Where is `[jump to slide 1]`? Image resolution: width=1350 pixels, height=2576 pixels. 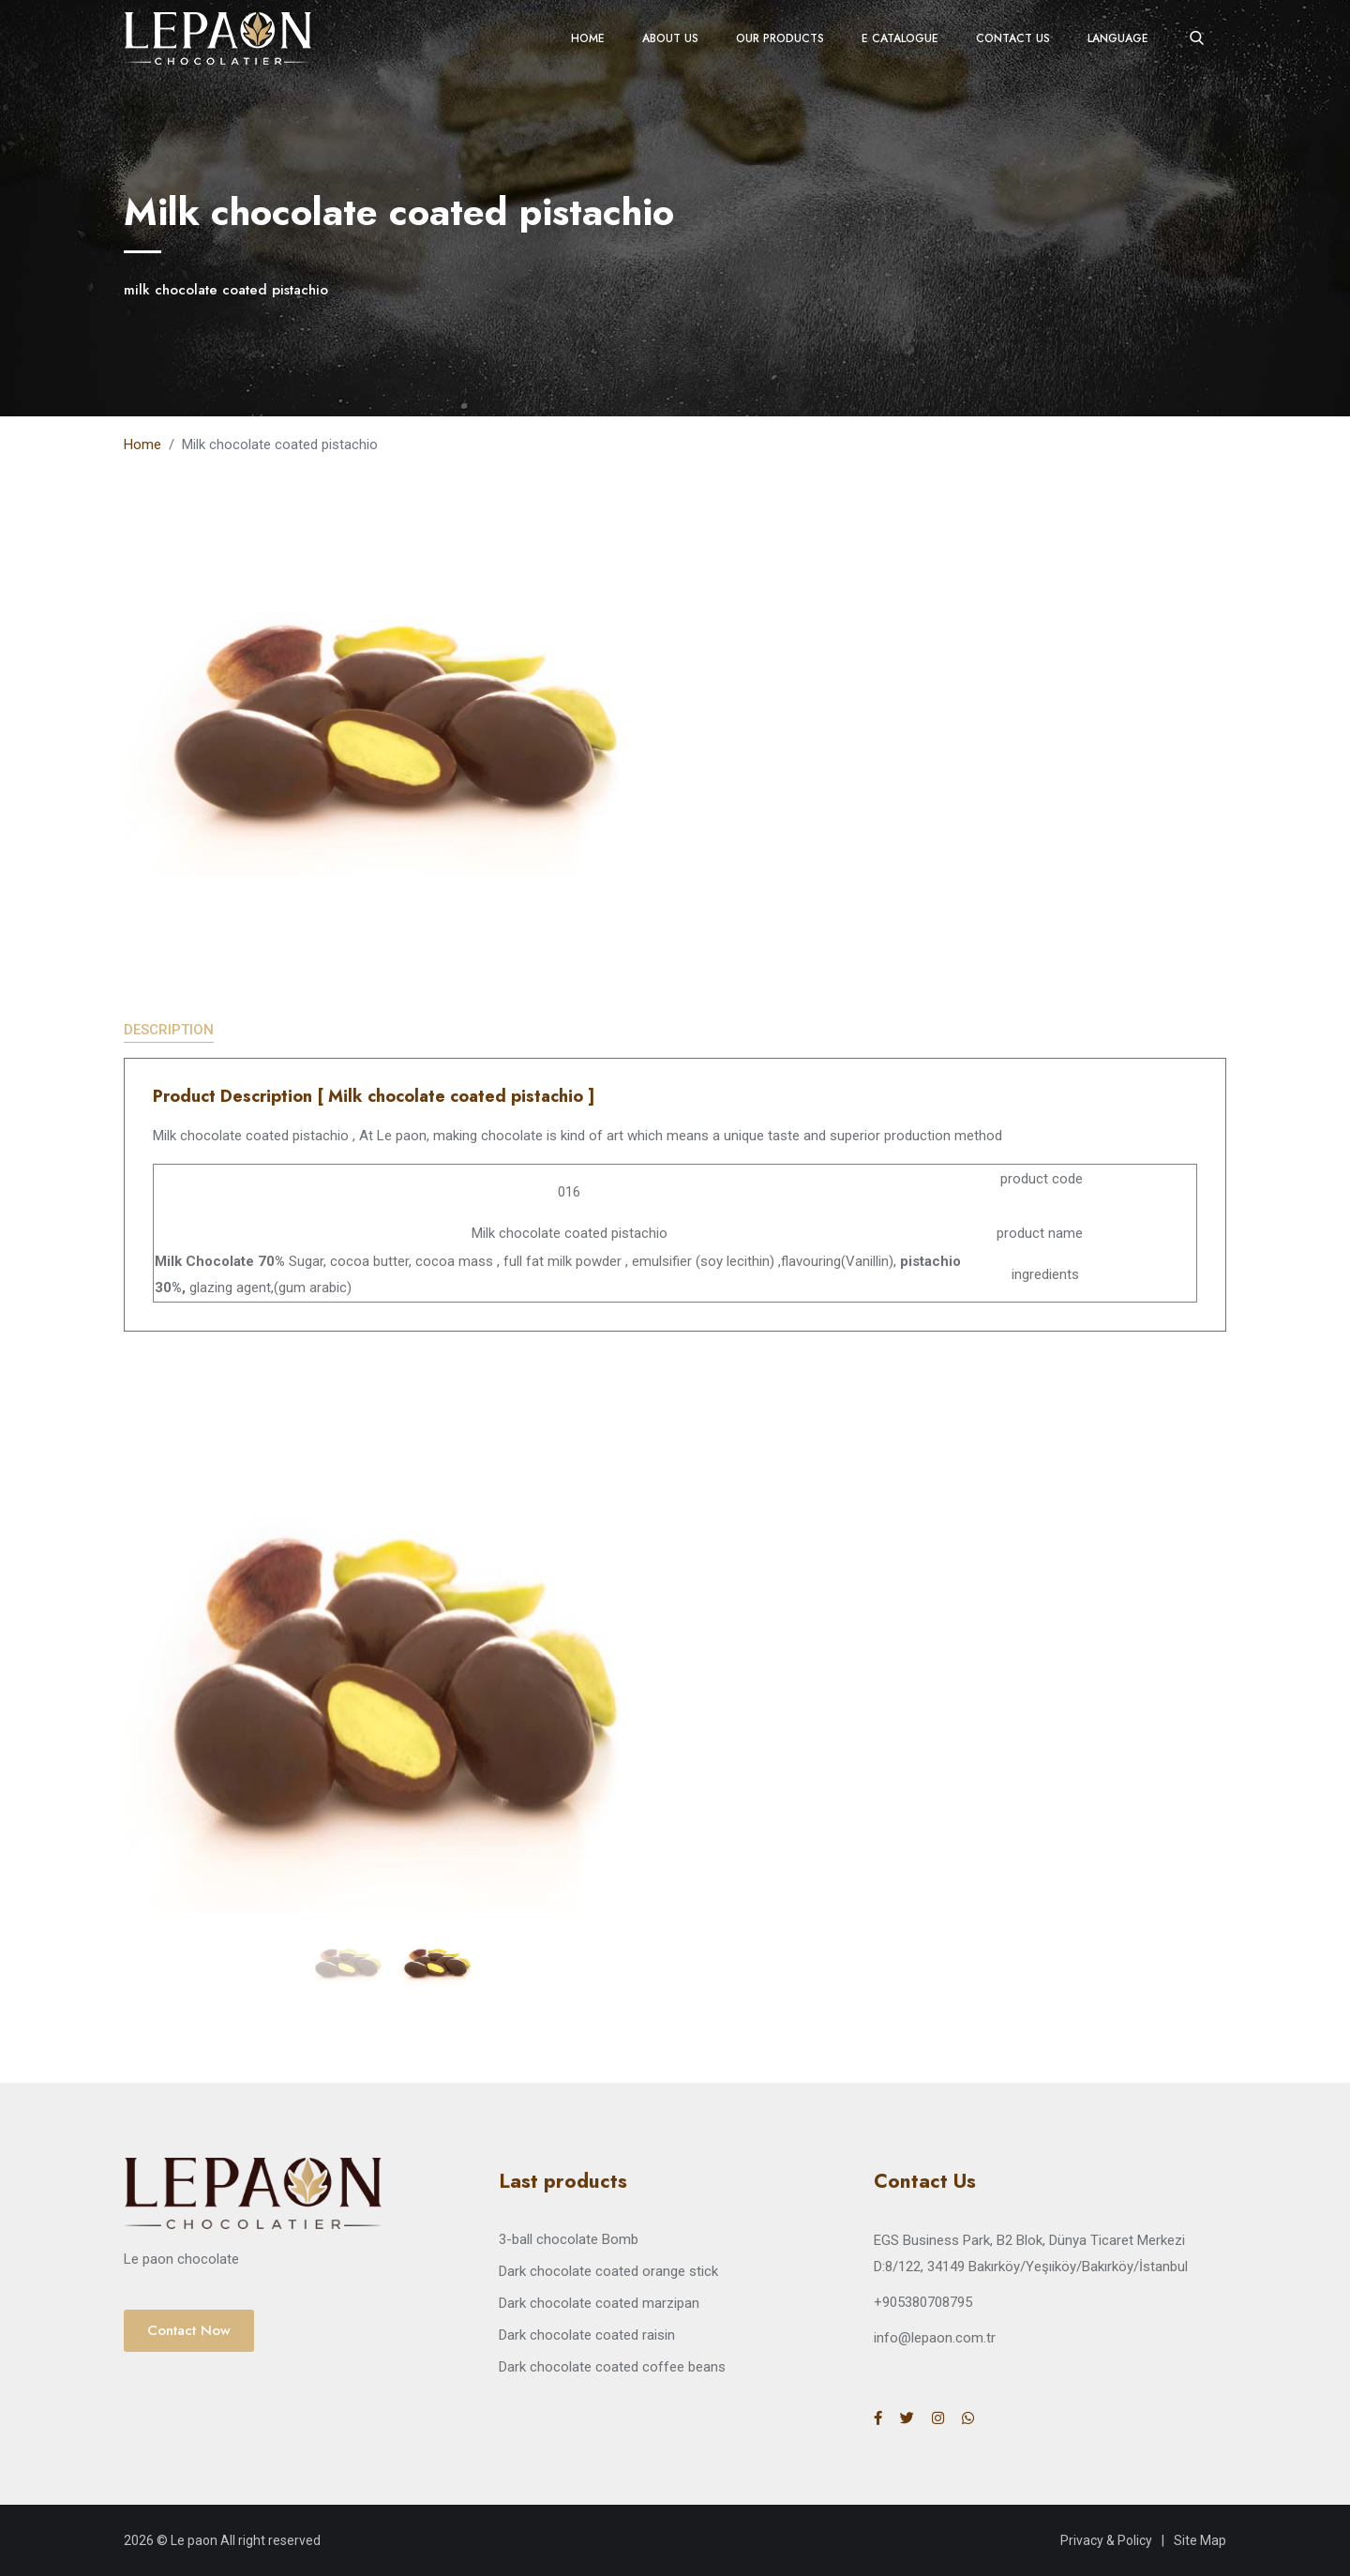 [jump to slide 1] is located at coordinates (348, 1959).